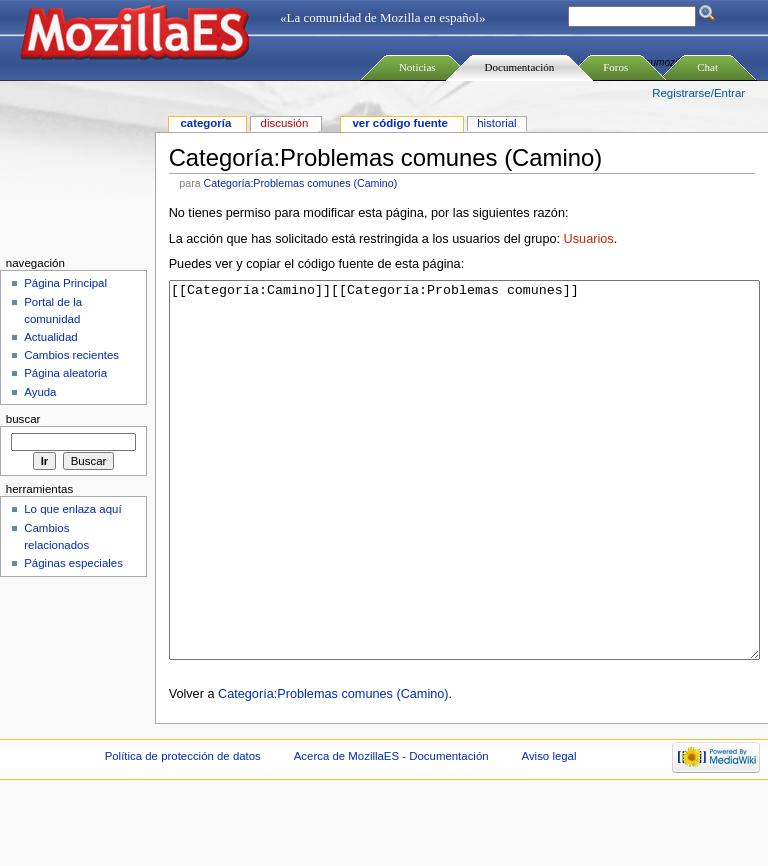  Describe the element at coordinates (399, 123) in the screenshot. I see `Ver código fuente` at that location.